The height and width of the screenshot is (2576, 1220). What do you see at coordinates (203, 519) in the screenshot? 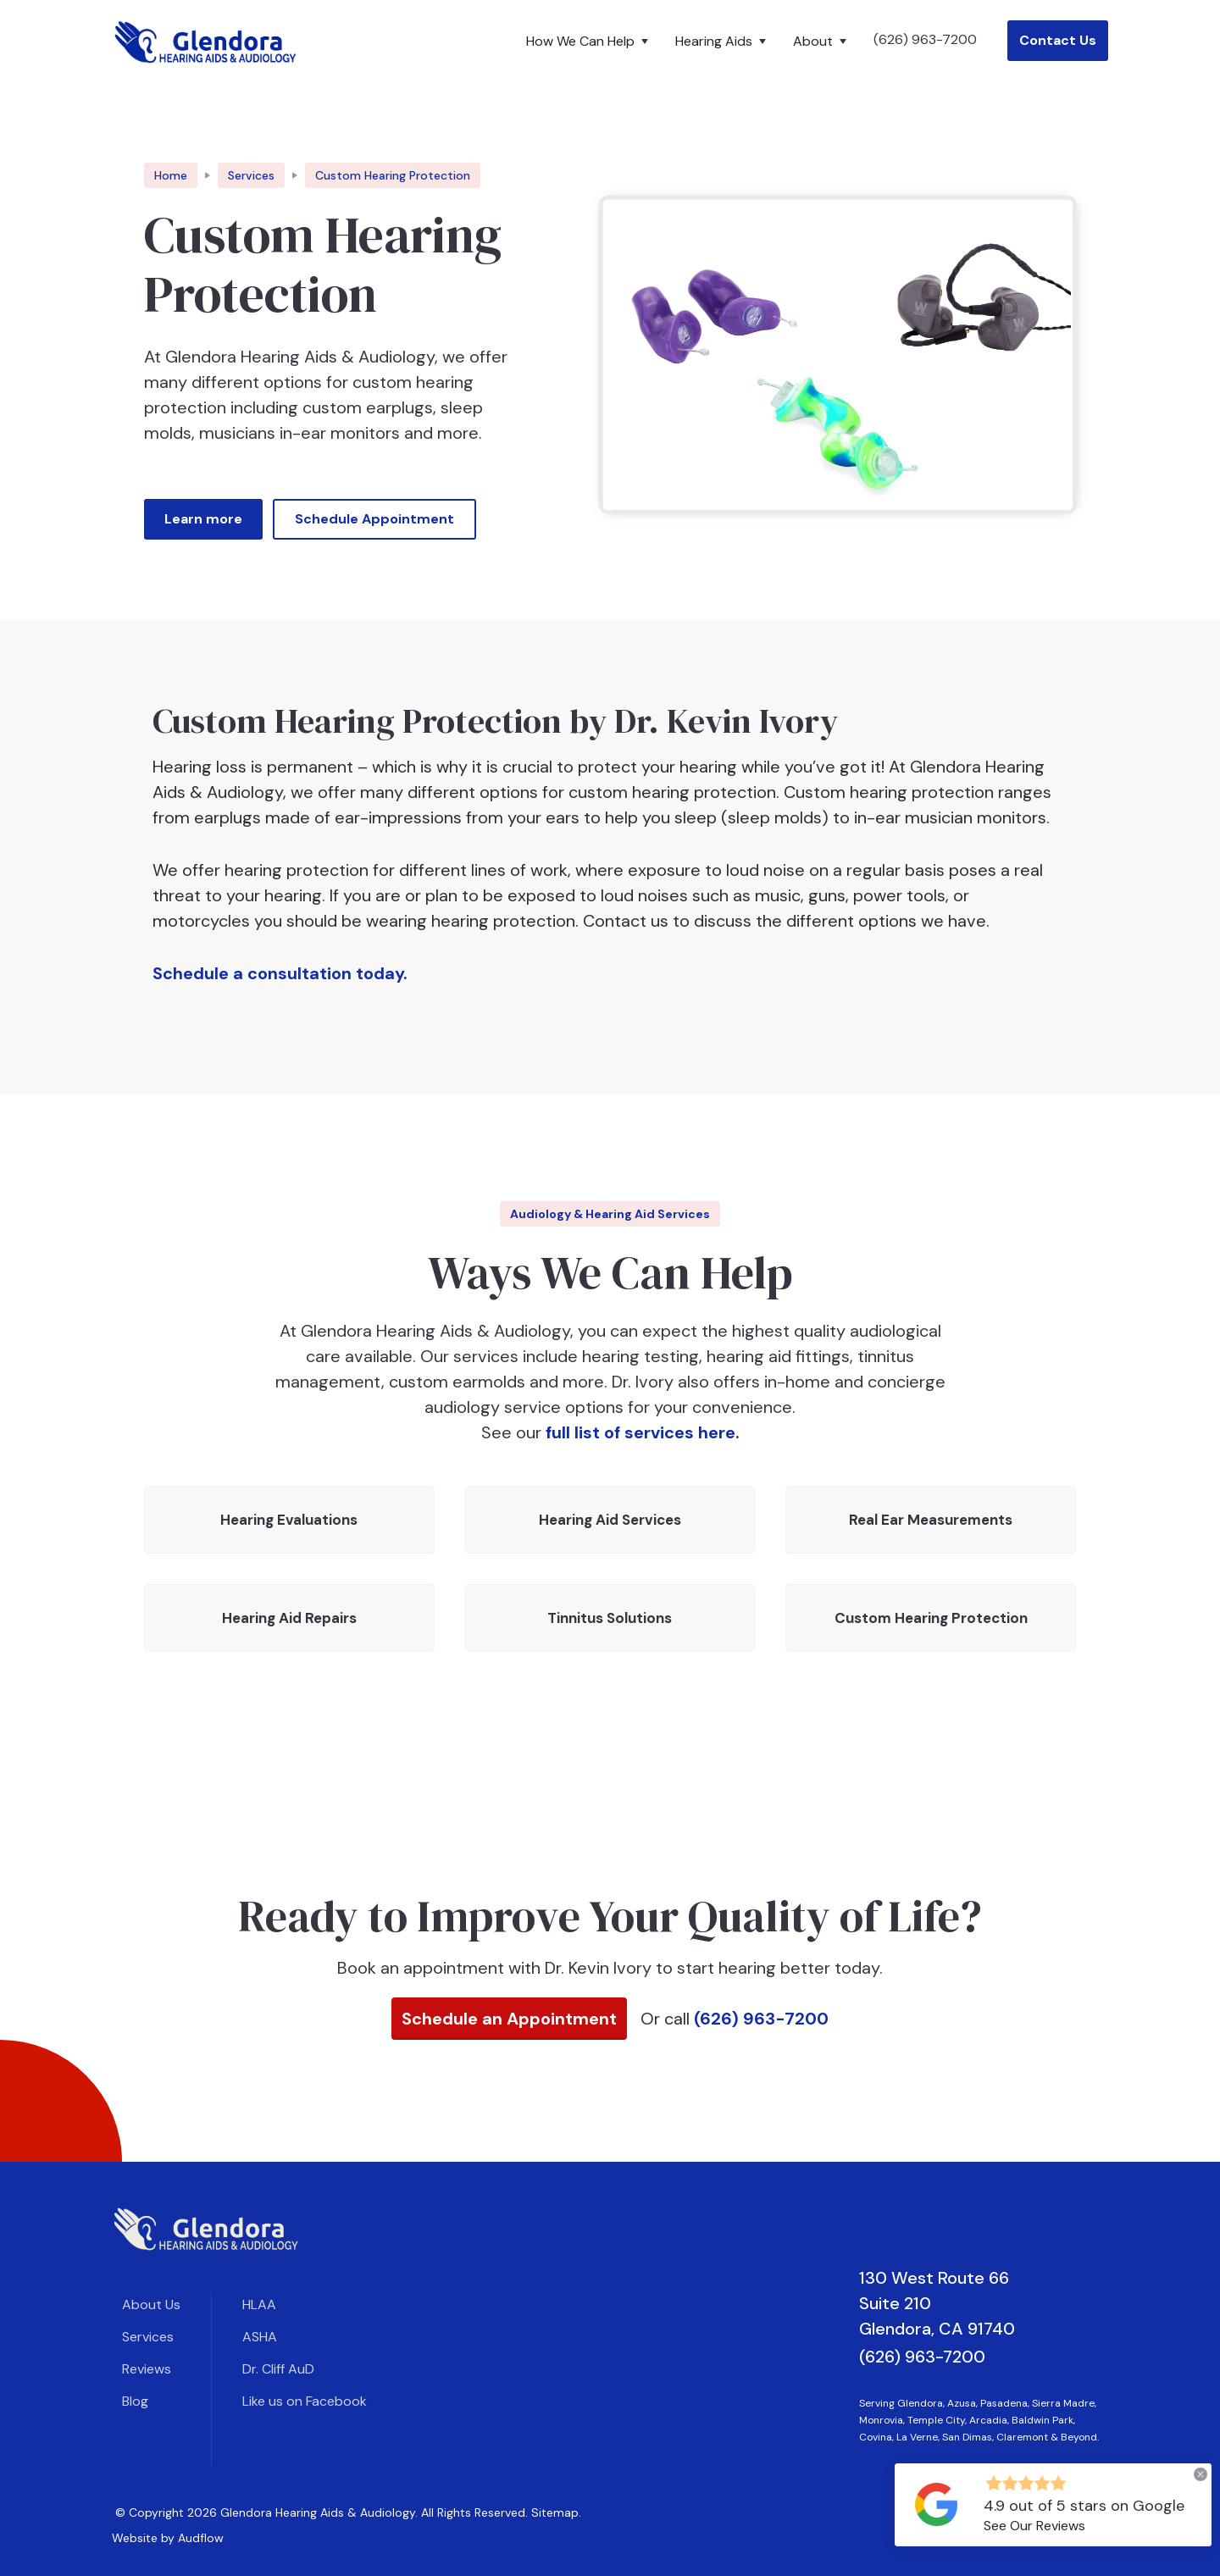
I see `Learn more` at bounding box center [203, 519].